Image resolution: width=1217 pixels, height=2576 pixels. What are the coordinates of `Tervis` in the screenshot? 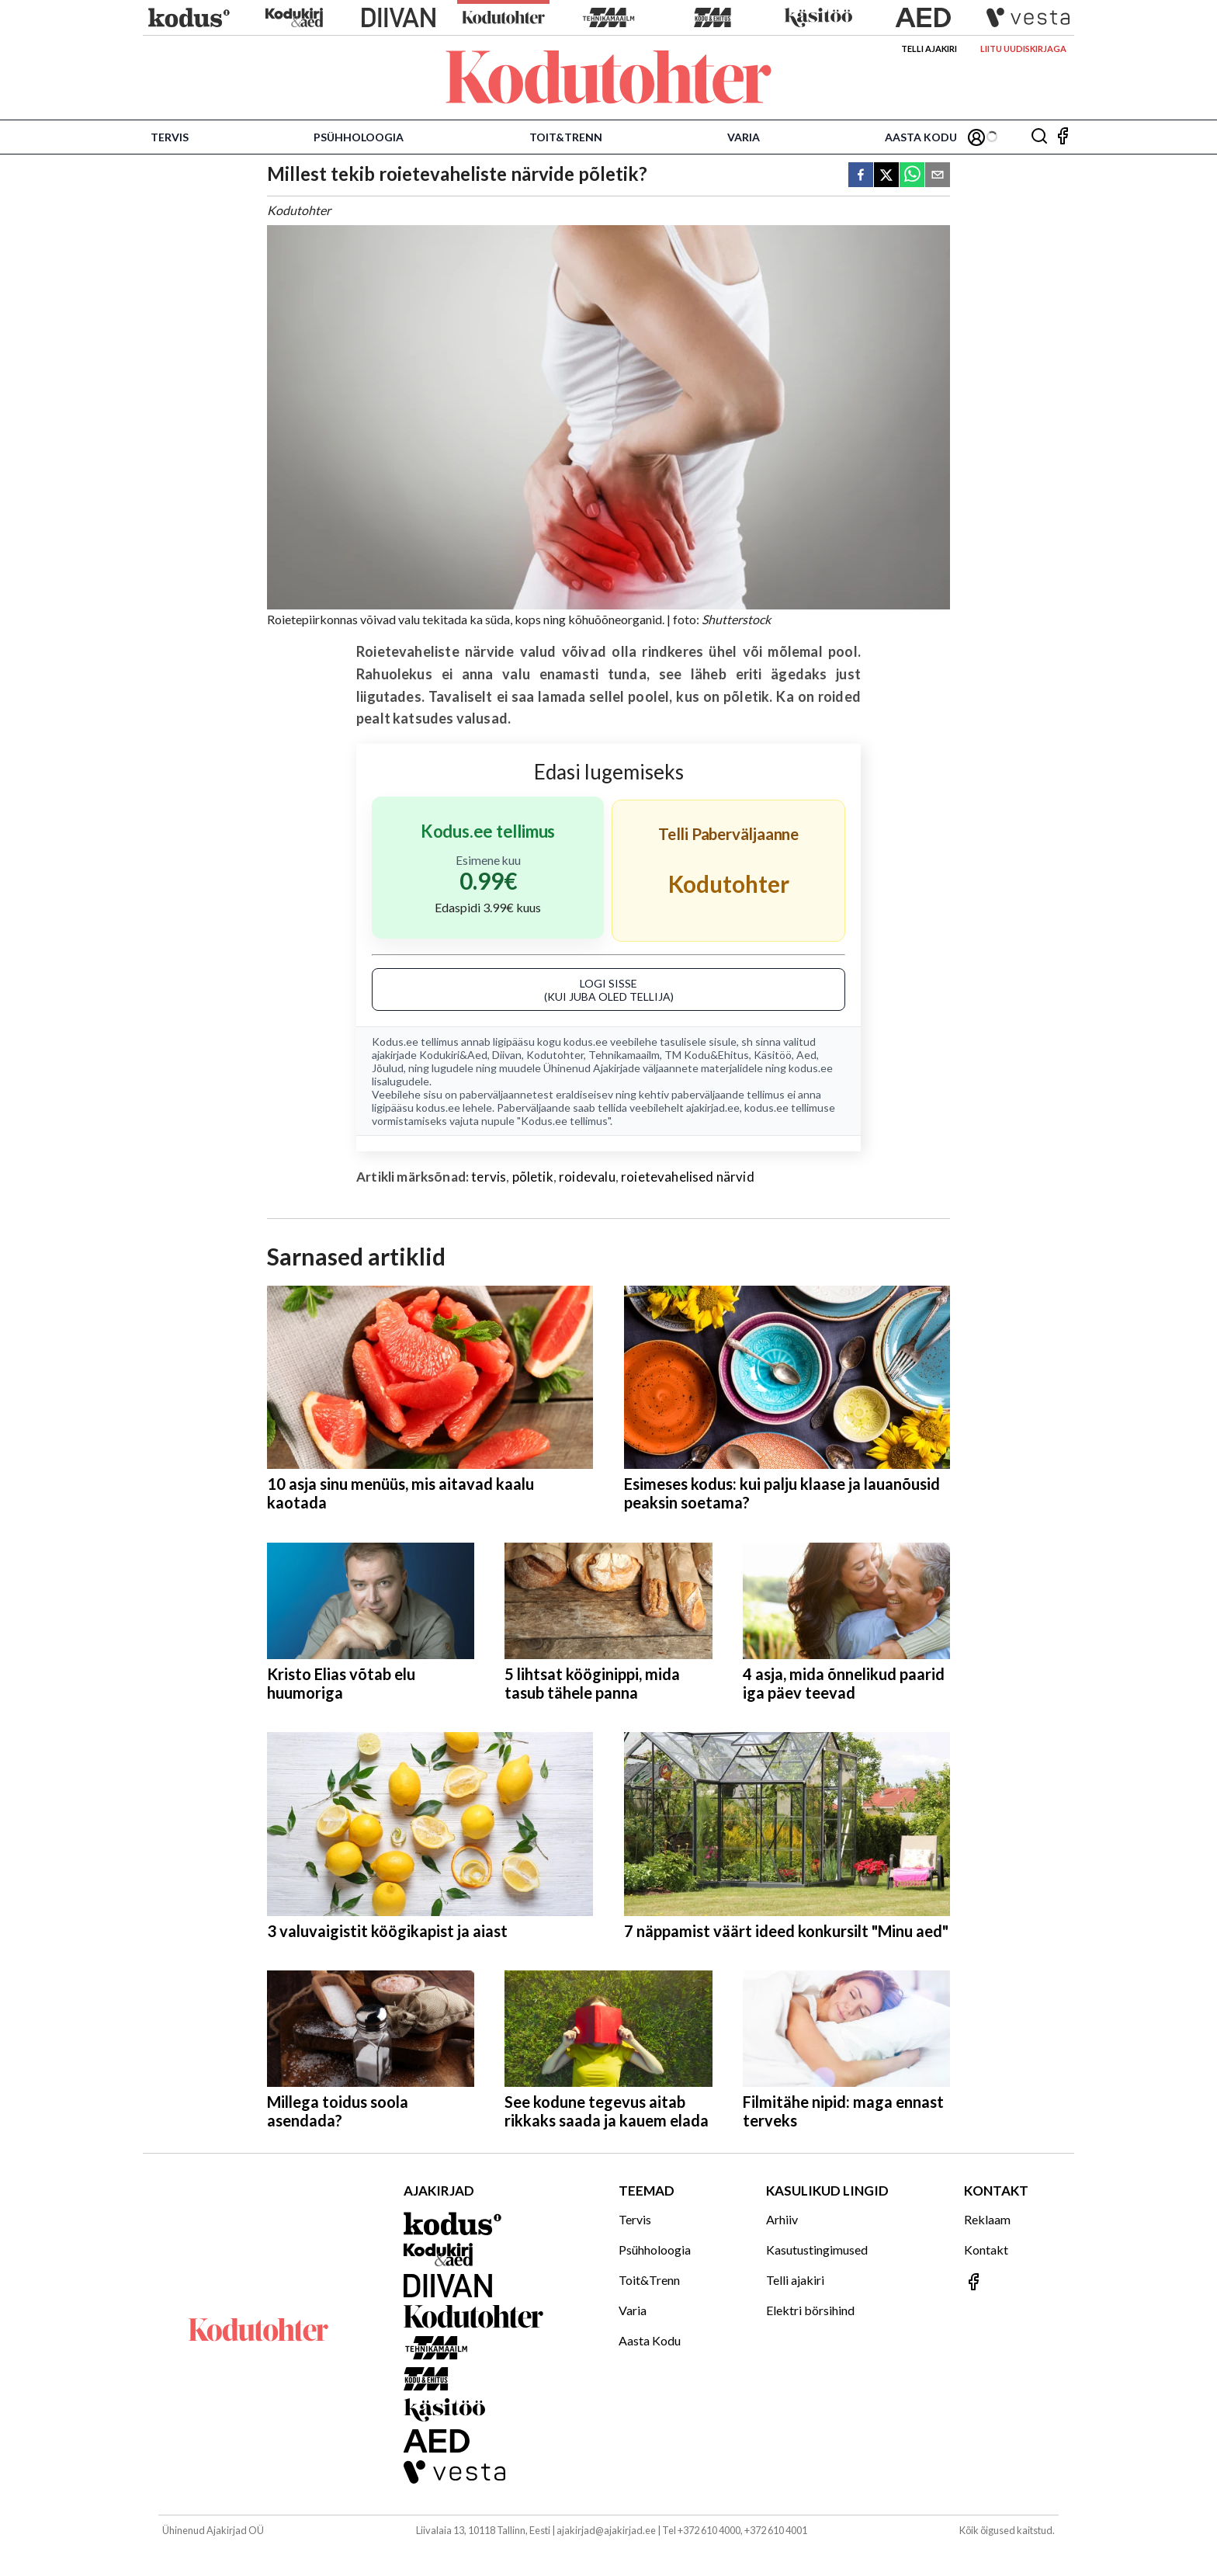 It's located at (170, 137).